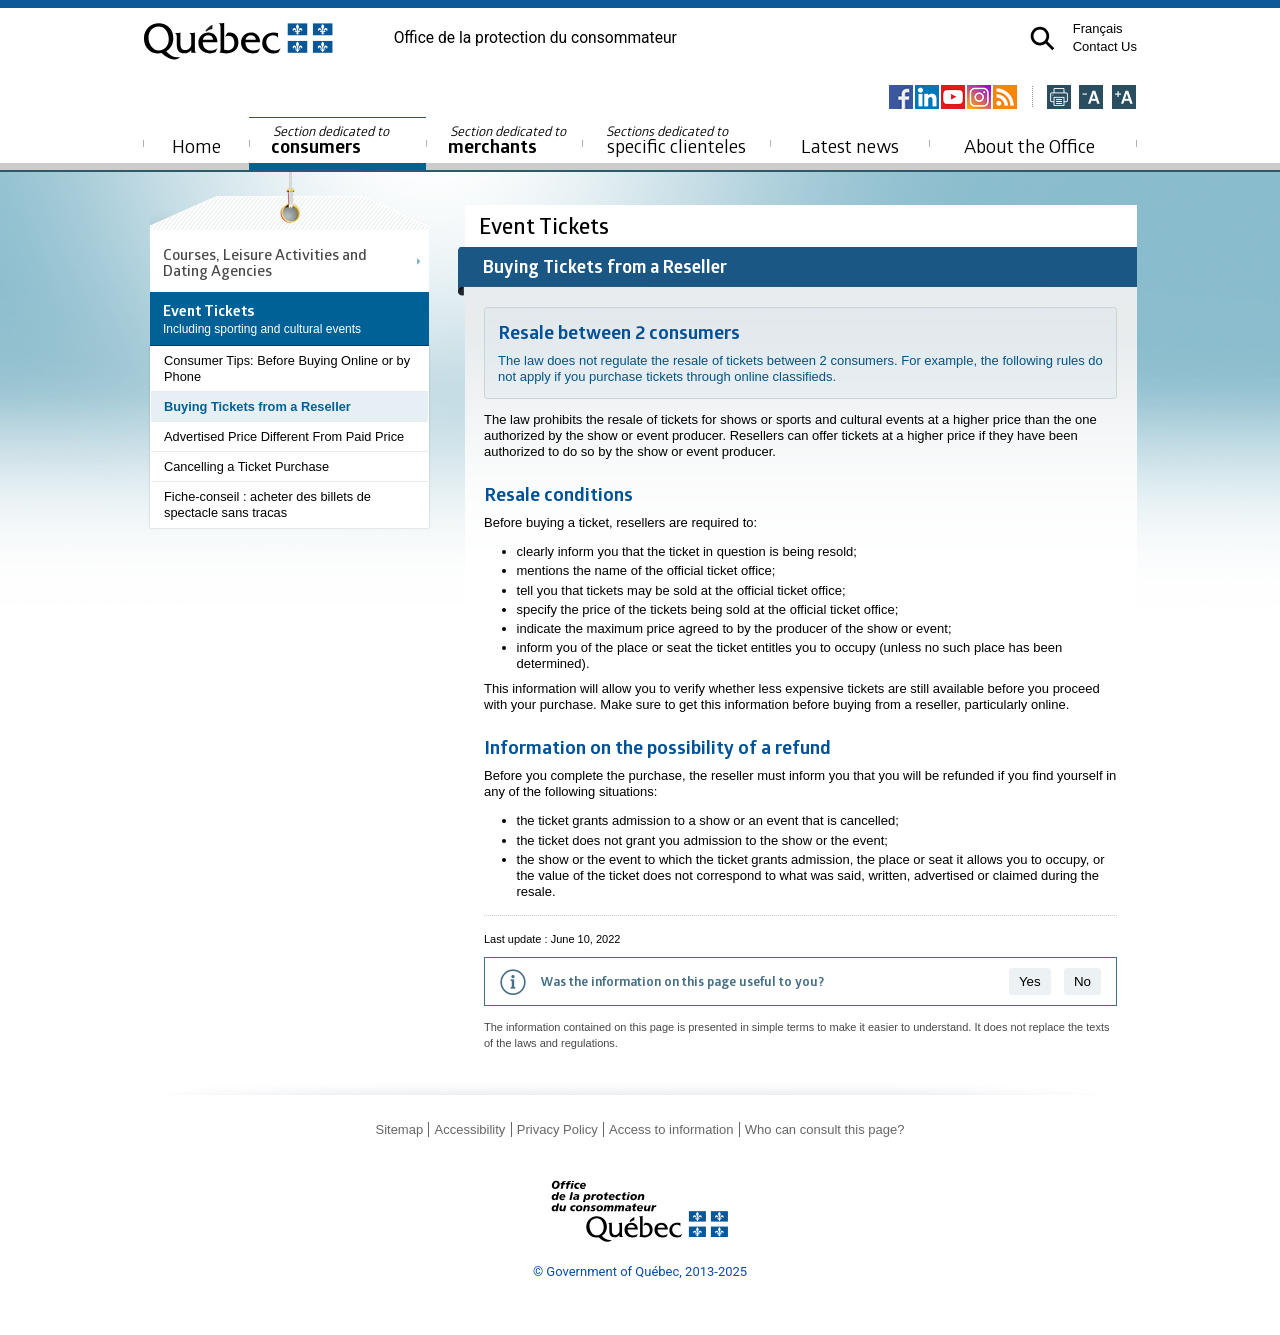 The width and height of the screenshot is (1280, 1335). Describe the element at coordinates (1029, 145) in the screenshot. I see `About the Office` at that location.